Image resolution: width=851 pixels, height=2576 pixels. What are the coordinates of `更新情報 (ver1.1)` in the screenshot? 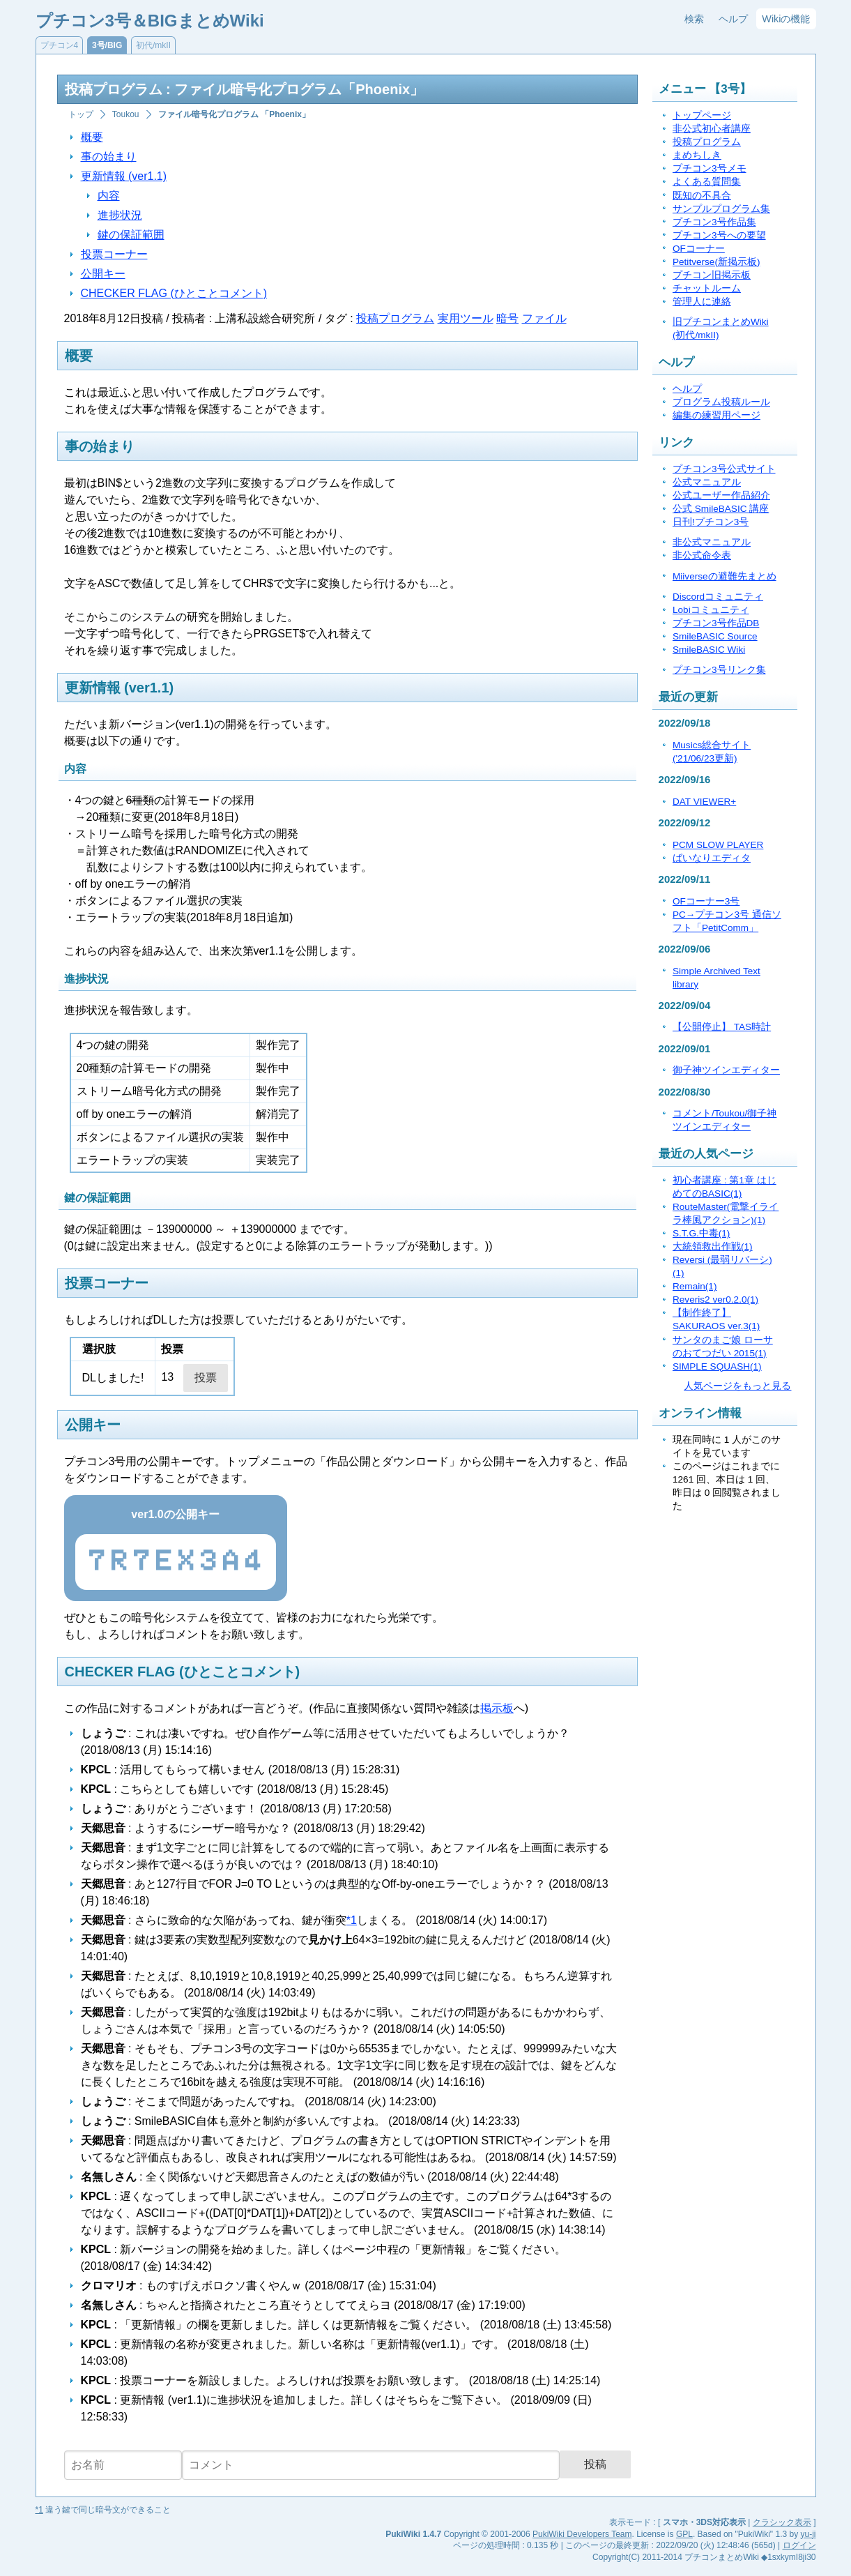 It's located at (124, 176).